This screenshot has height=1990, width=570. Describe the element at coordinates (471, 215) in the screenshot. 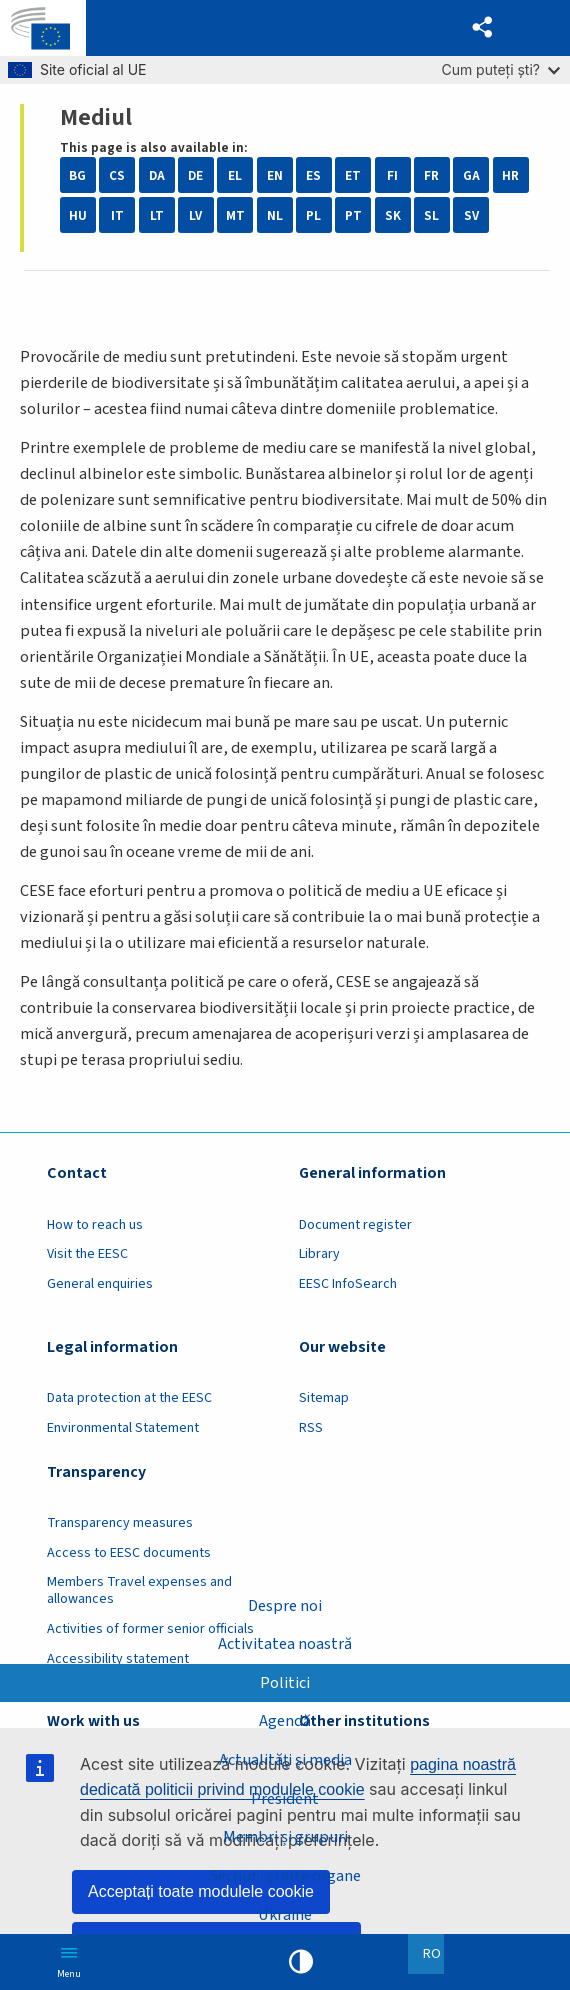

I see `SV` at that location.